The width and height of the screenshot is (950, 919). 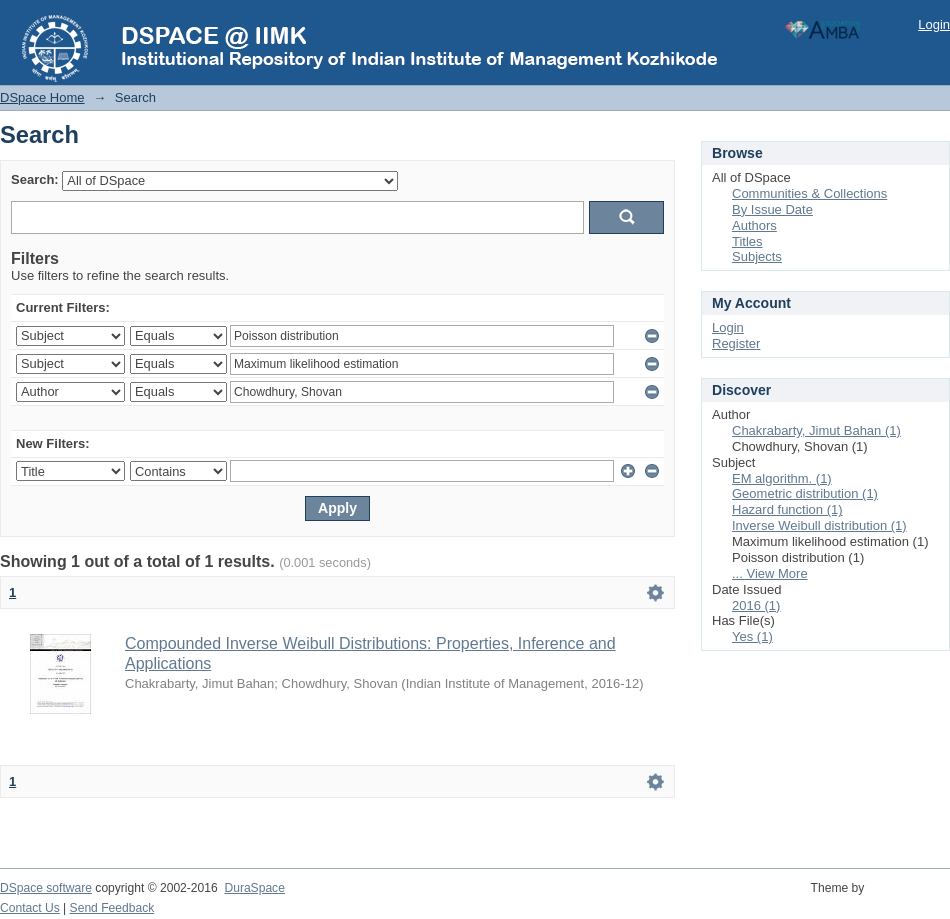 What do you see at coordinates (805, 493) in the screenshot?
I see `Geometric distribution (1)` at bounding box center [805, 493].